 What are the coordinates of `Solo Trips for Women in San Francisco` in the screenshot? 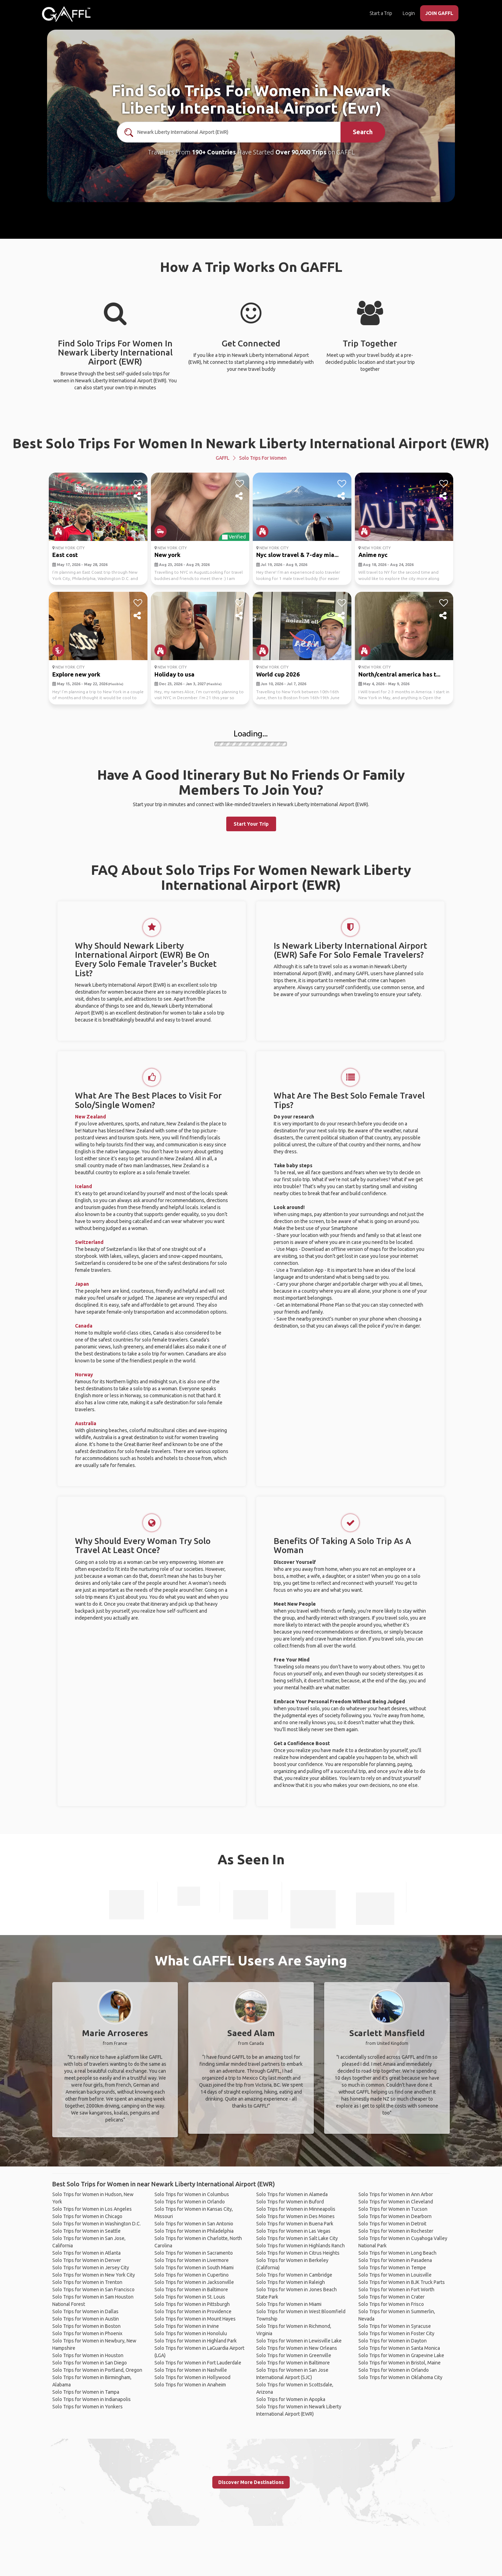 It's located at (93, 2289).